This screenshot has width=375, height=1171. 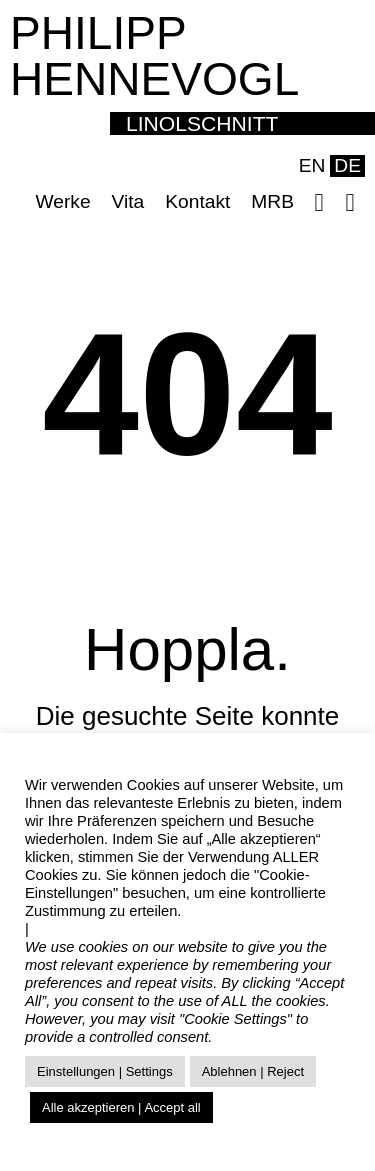 What do you see at coordinates (128, 201) in the screenshot?
I see `Vita` at bounding box center [128, 201].